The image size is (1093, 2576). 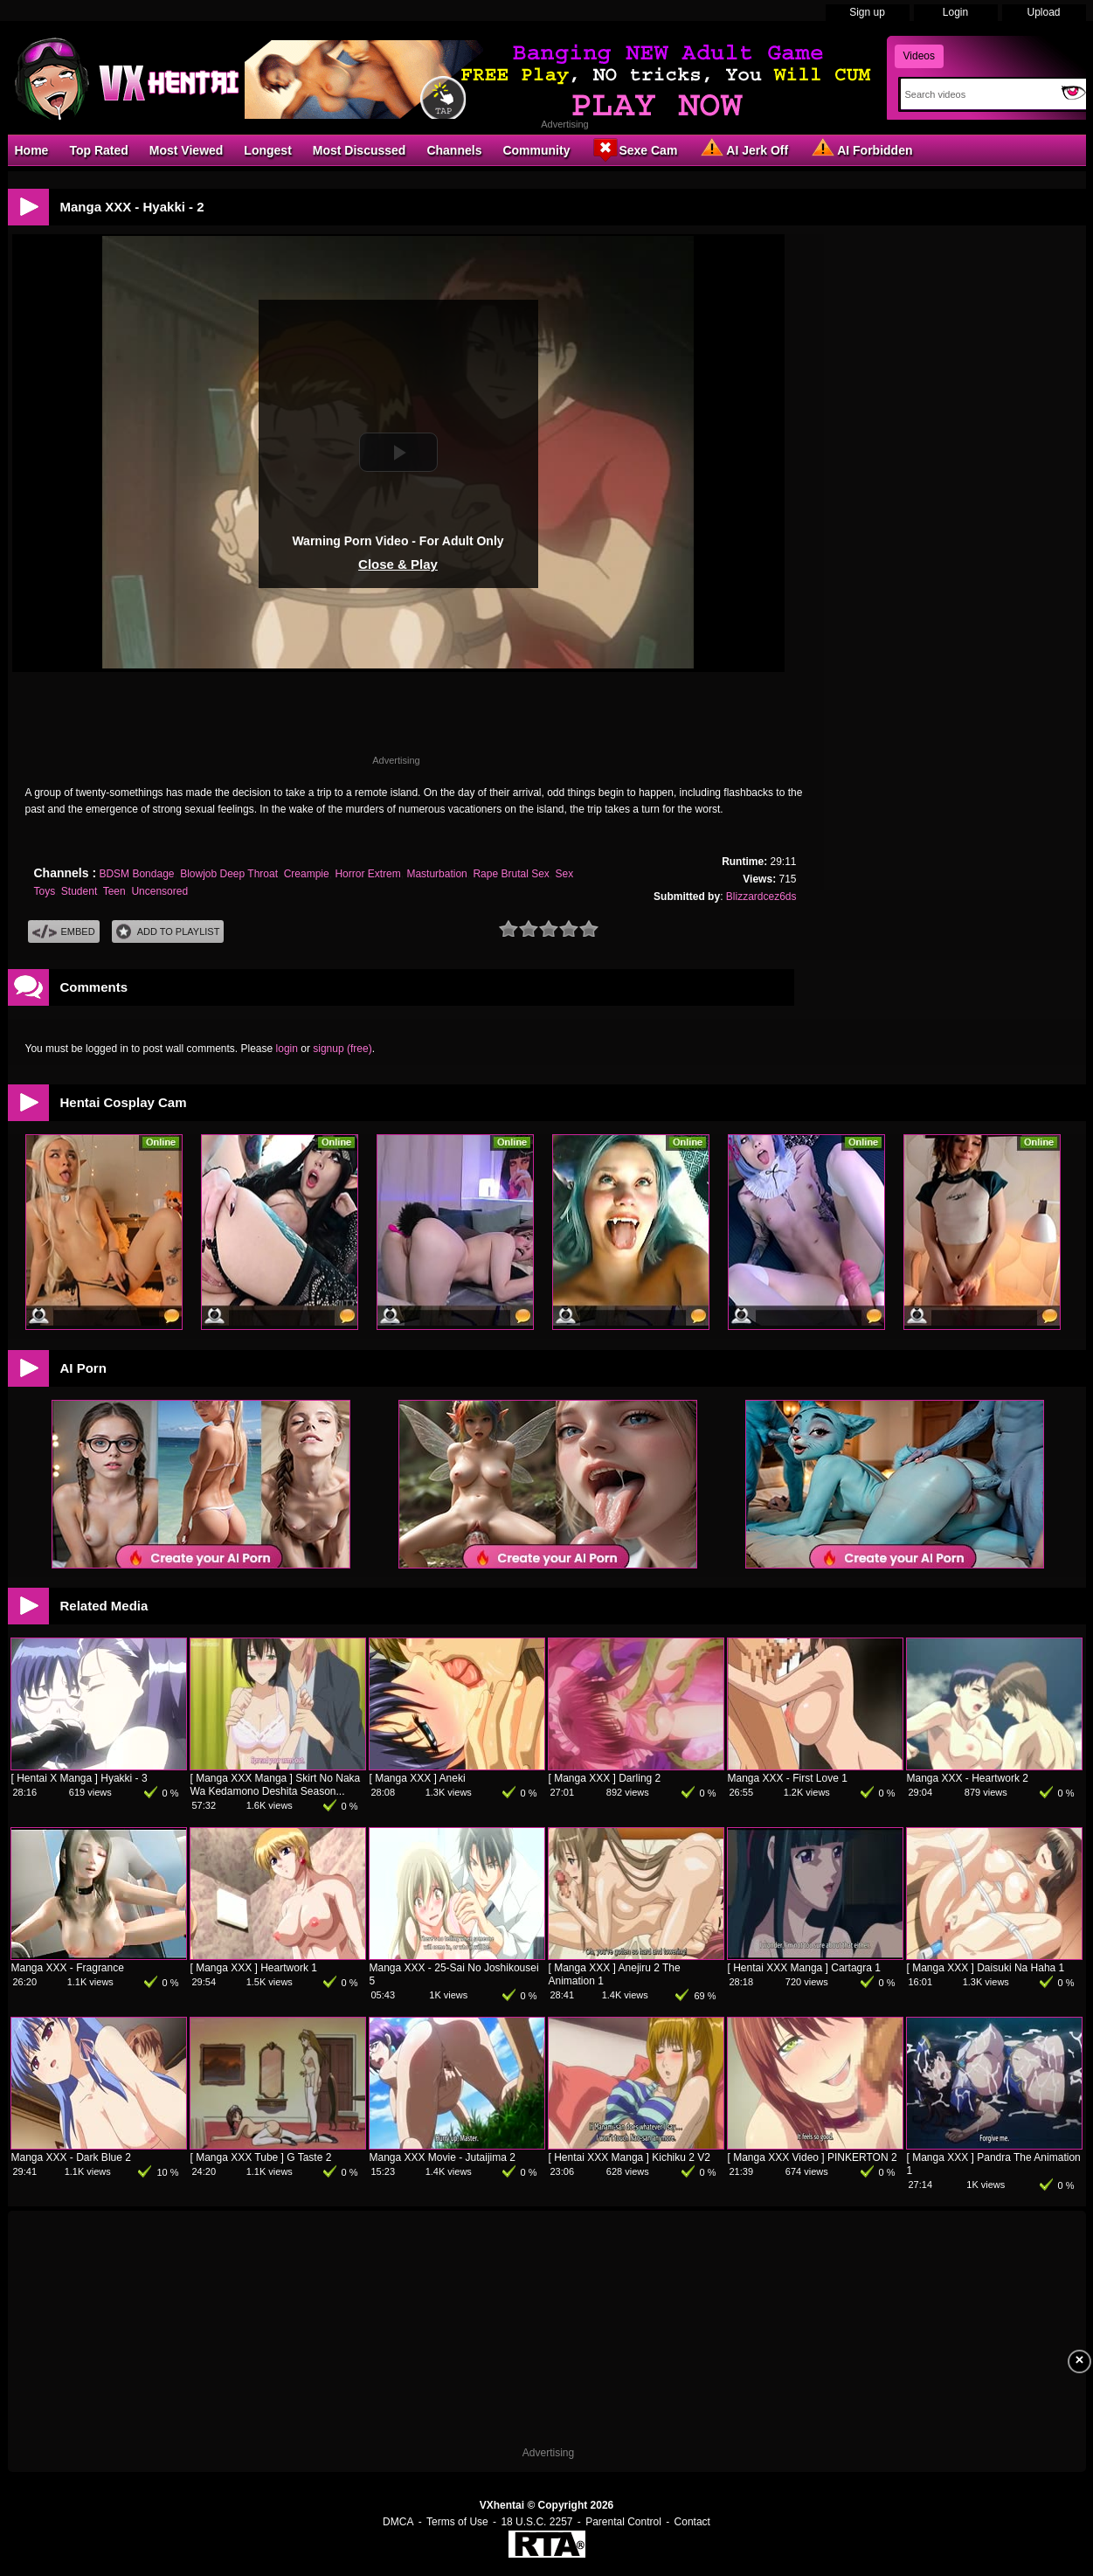 I want to click on Most Discussed, so click(x=359, y=150).